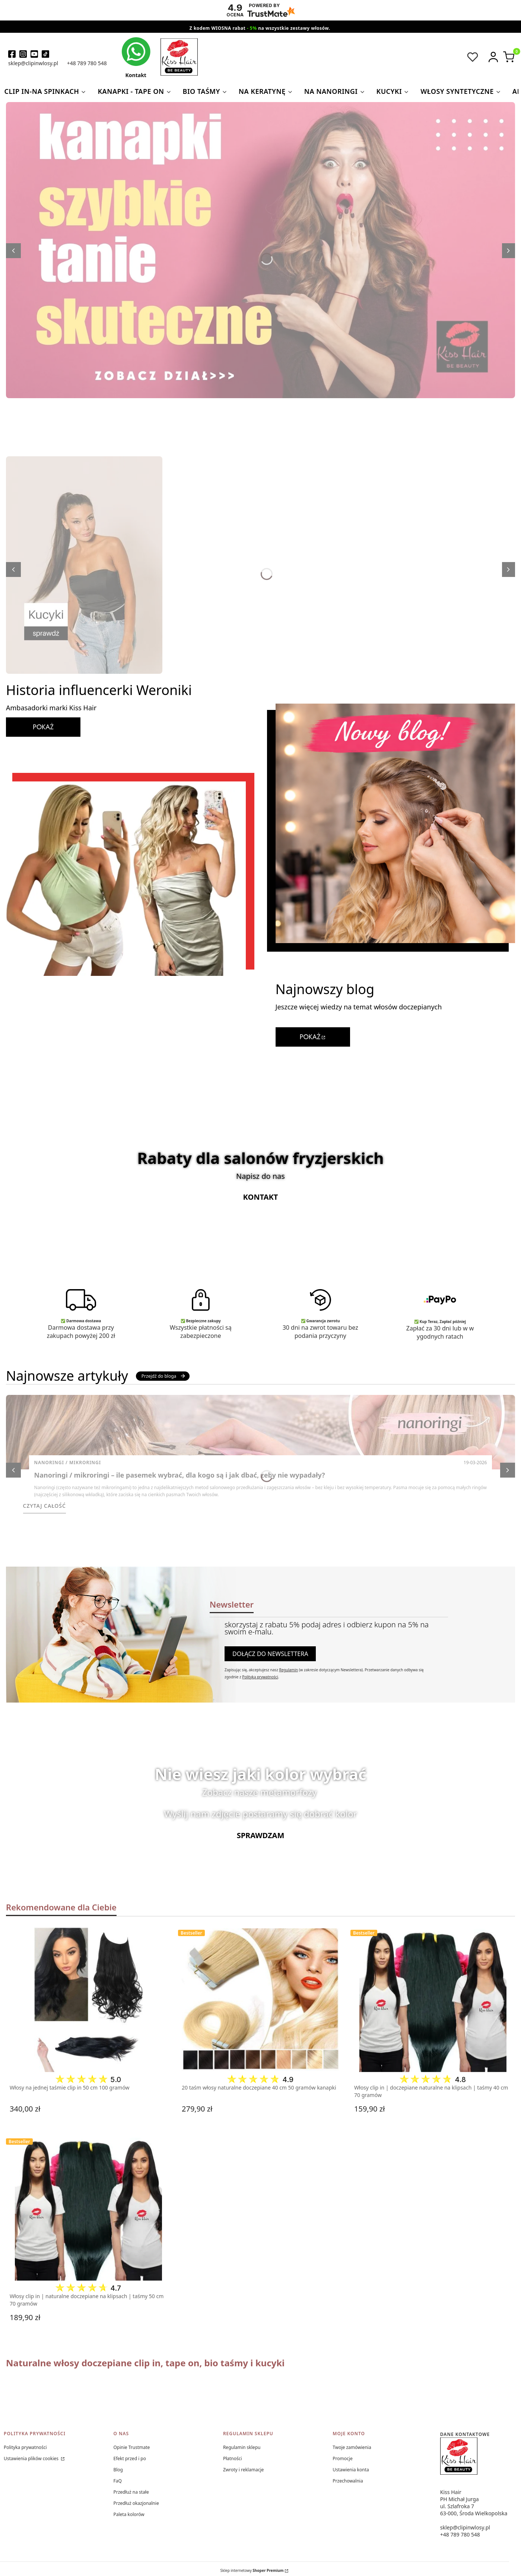 This screenshot has width=521, height=2576. I want to click on Przejdź do bloga, so click(164, 1376).